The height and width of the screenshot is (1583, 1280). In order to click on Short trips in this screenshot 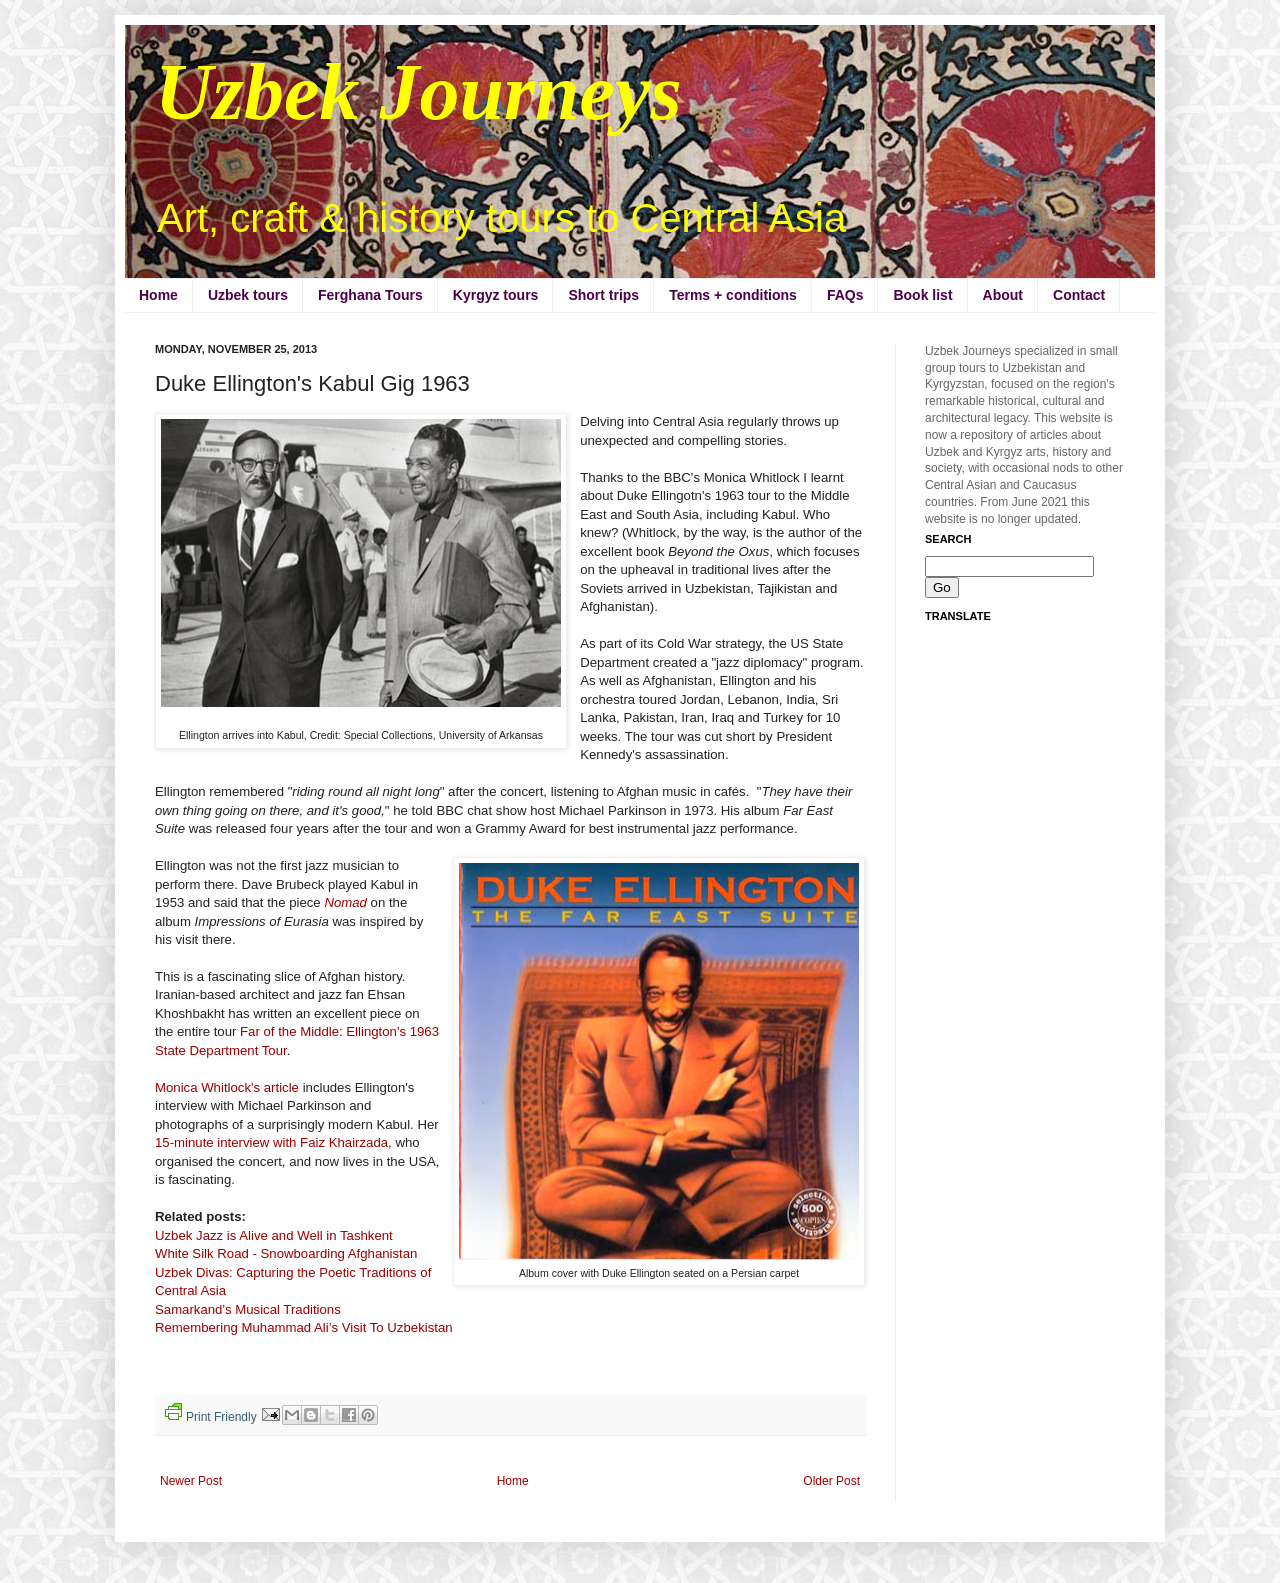, I will do `click(603, 295)`.